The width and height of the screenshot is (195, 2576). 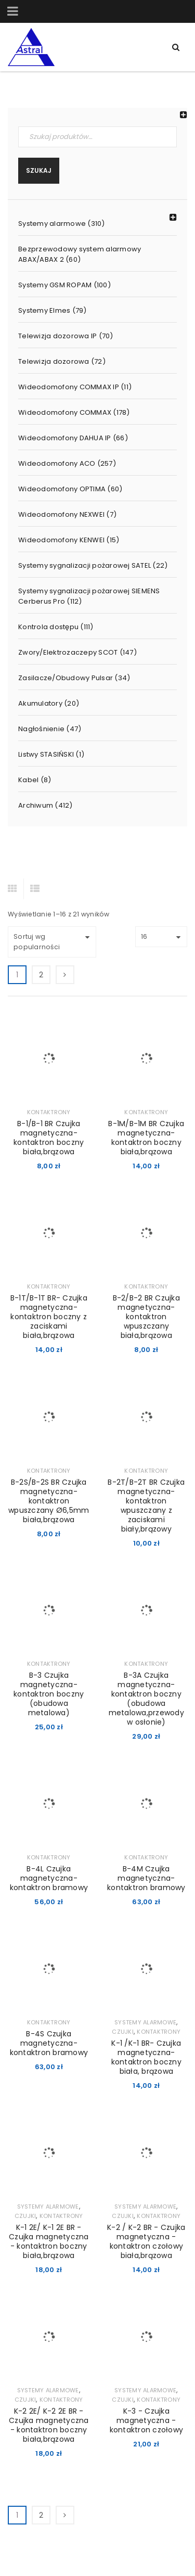 What do you see at coordinates (52, 310) in the screenshot?
I see `Systemy Elmes (79)` at bounding box center [52, 310].